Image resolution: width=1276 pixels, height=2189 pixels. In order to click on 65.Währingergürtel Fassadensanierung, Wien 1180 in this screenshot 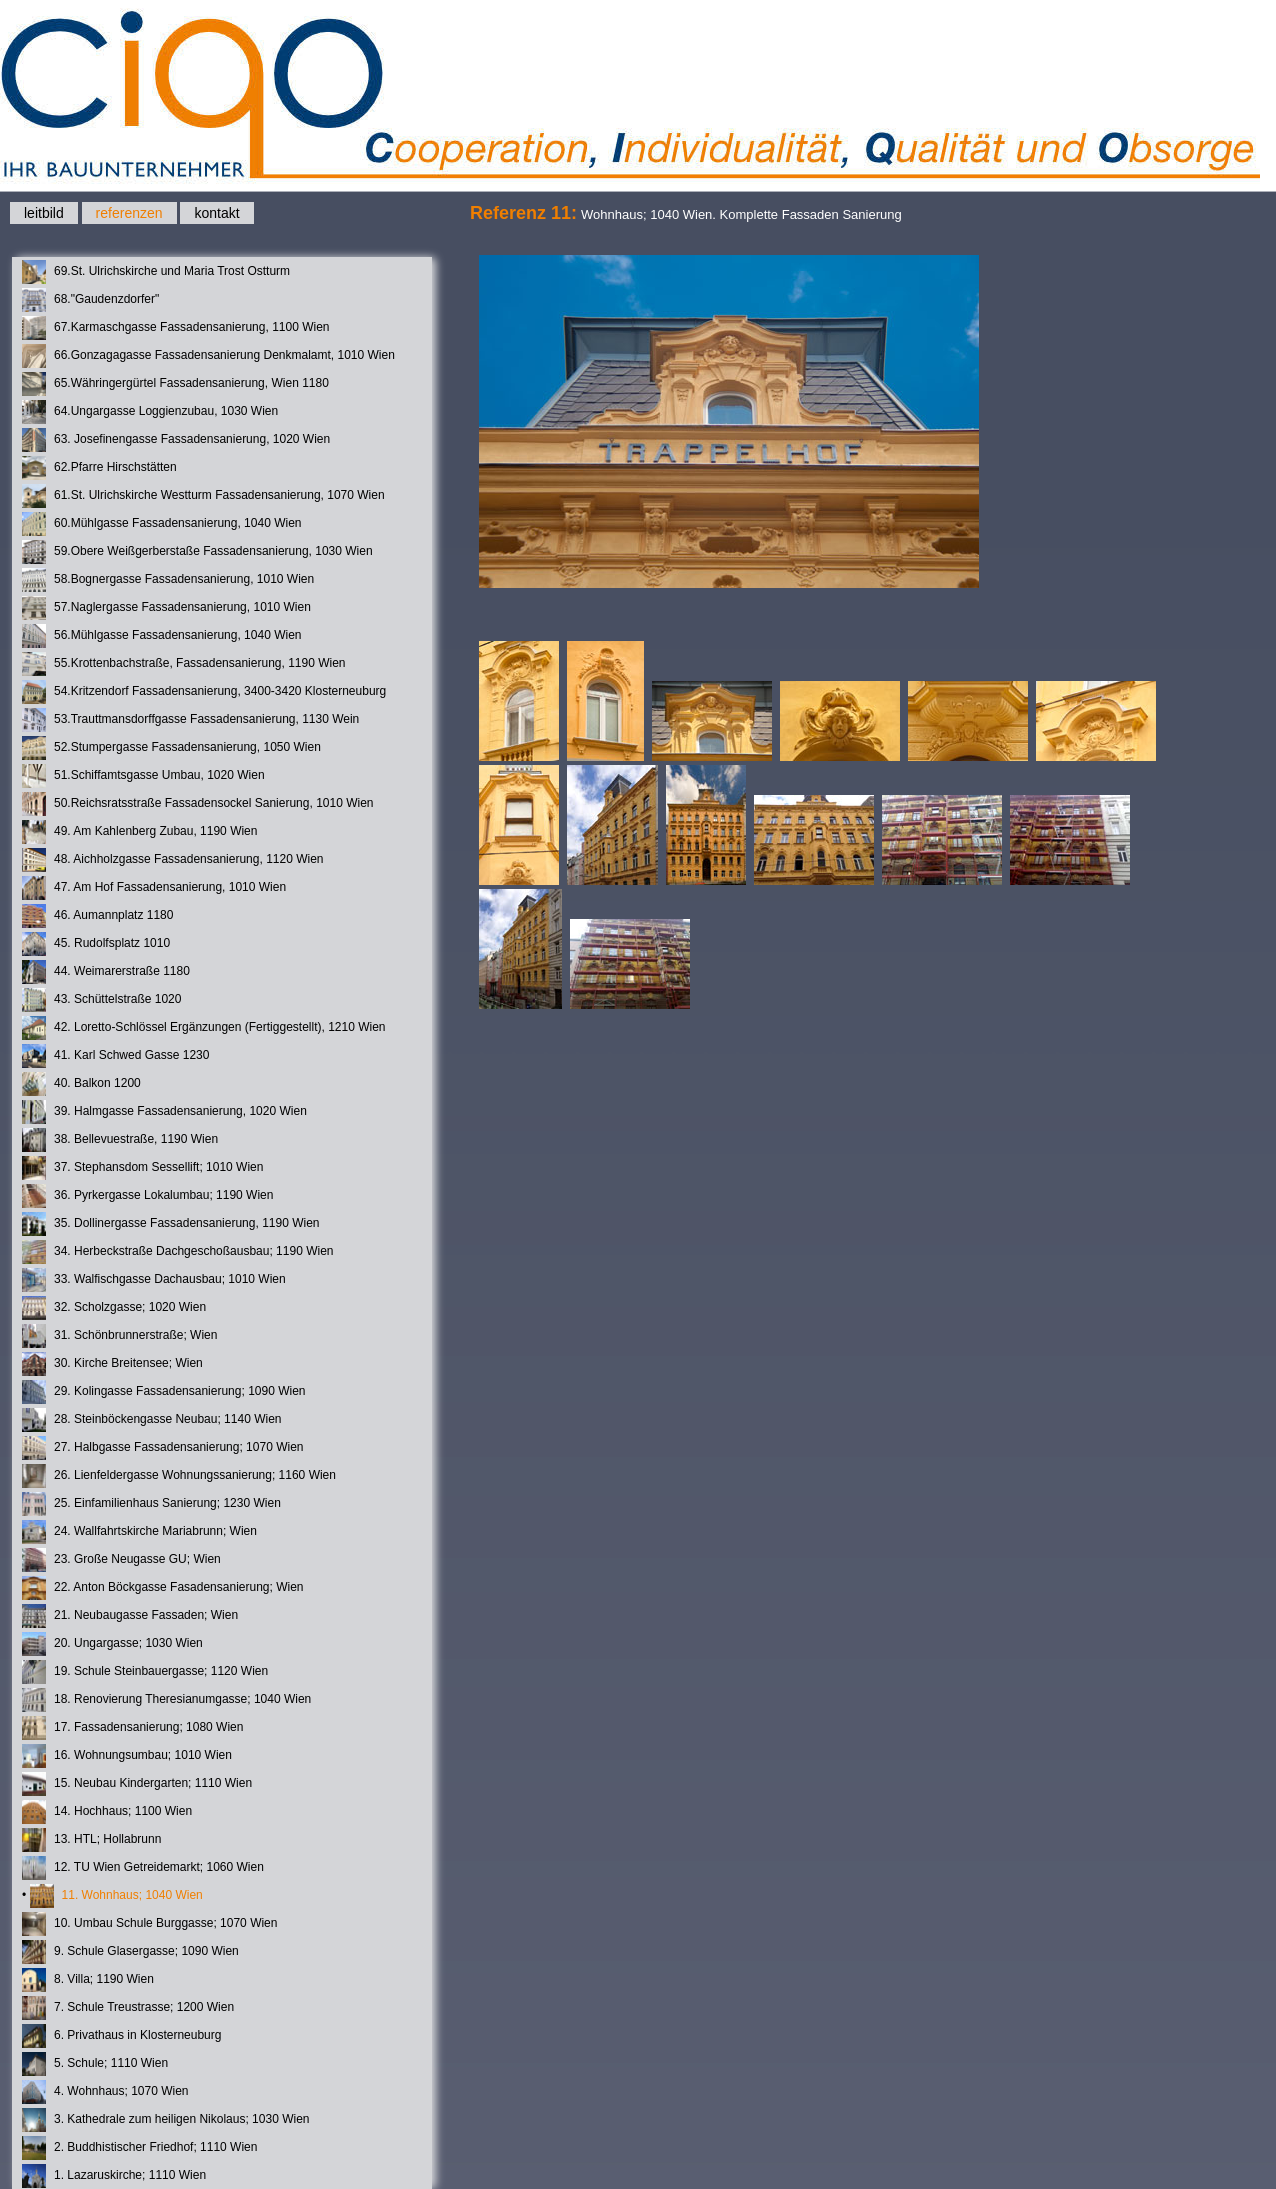, I will do `click(175, 384)`.